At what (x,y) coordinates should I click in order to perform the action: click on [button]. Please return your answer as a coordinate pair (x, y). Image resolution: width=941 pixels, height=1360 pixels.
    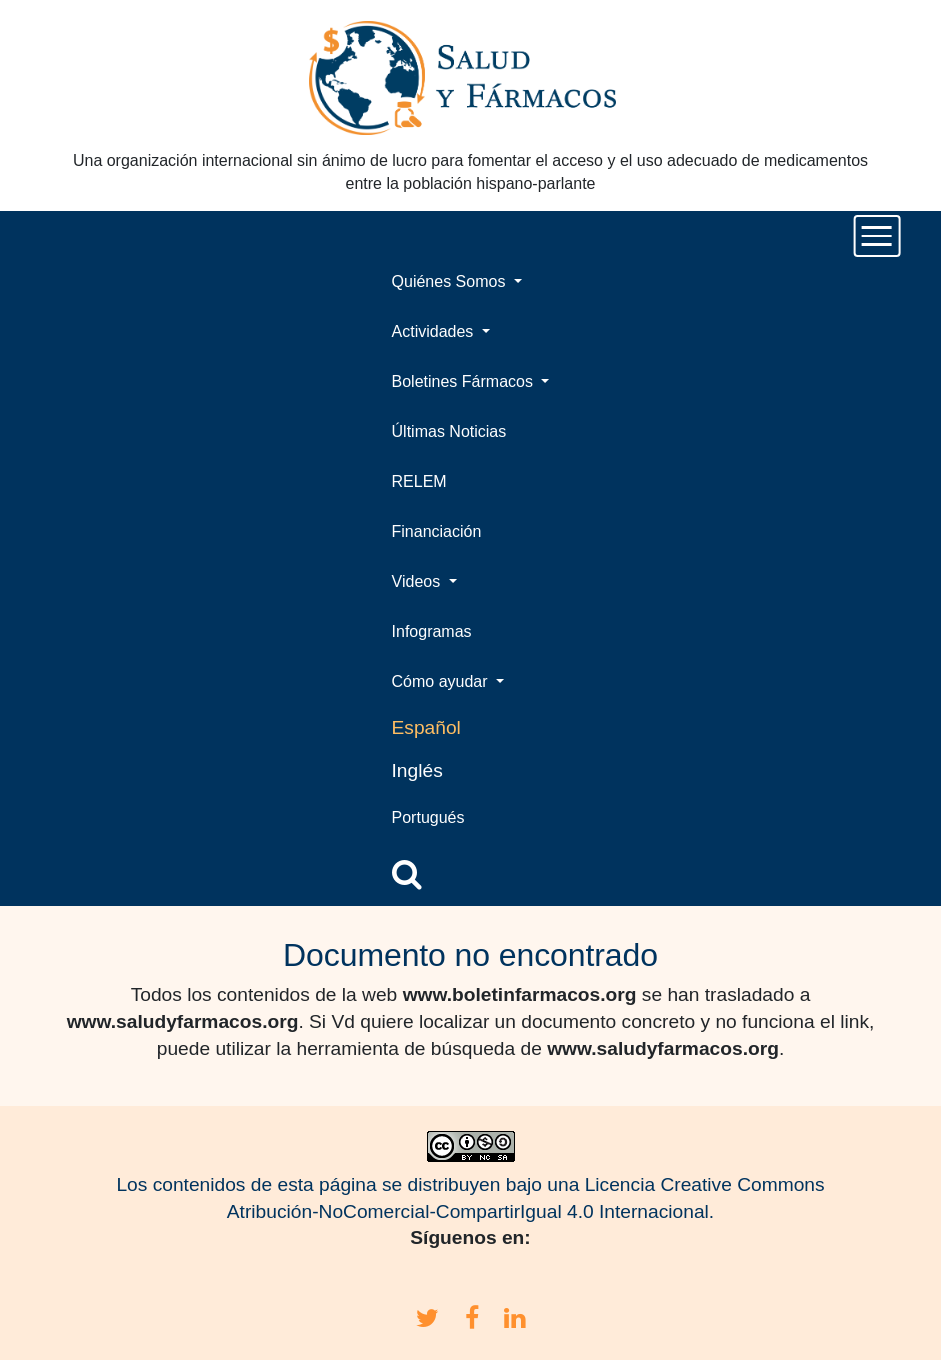
    Looking at the image, I should click on (407, 874).